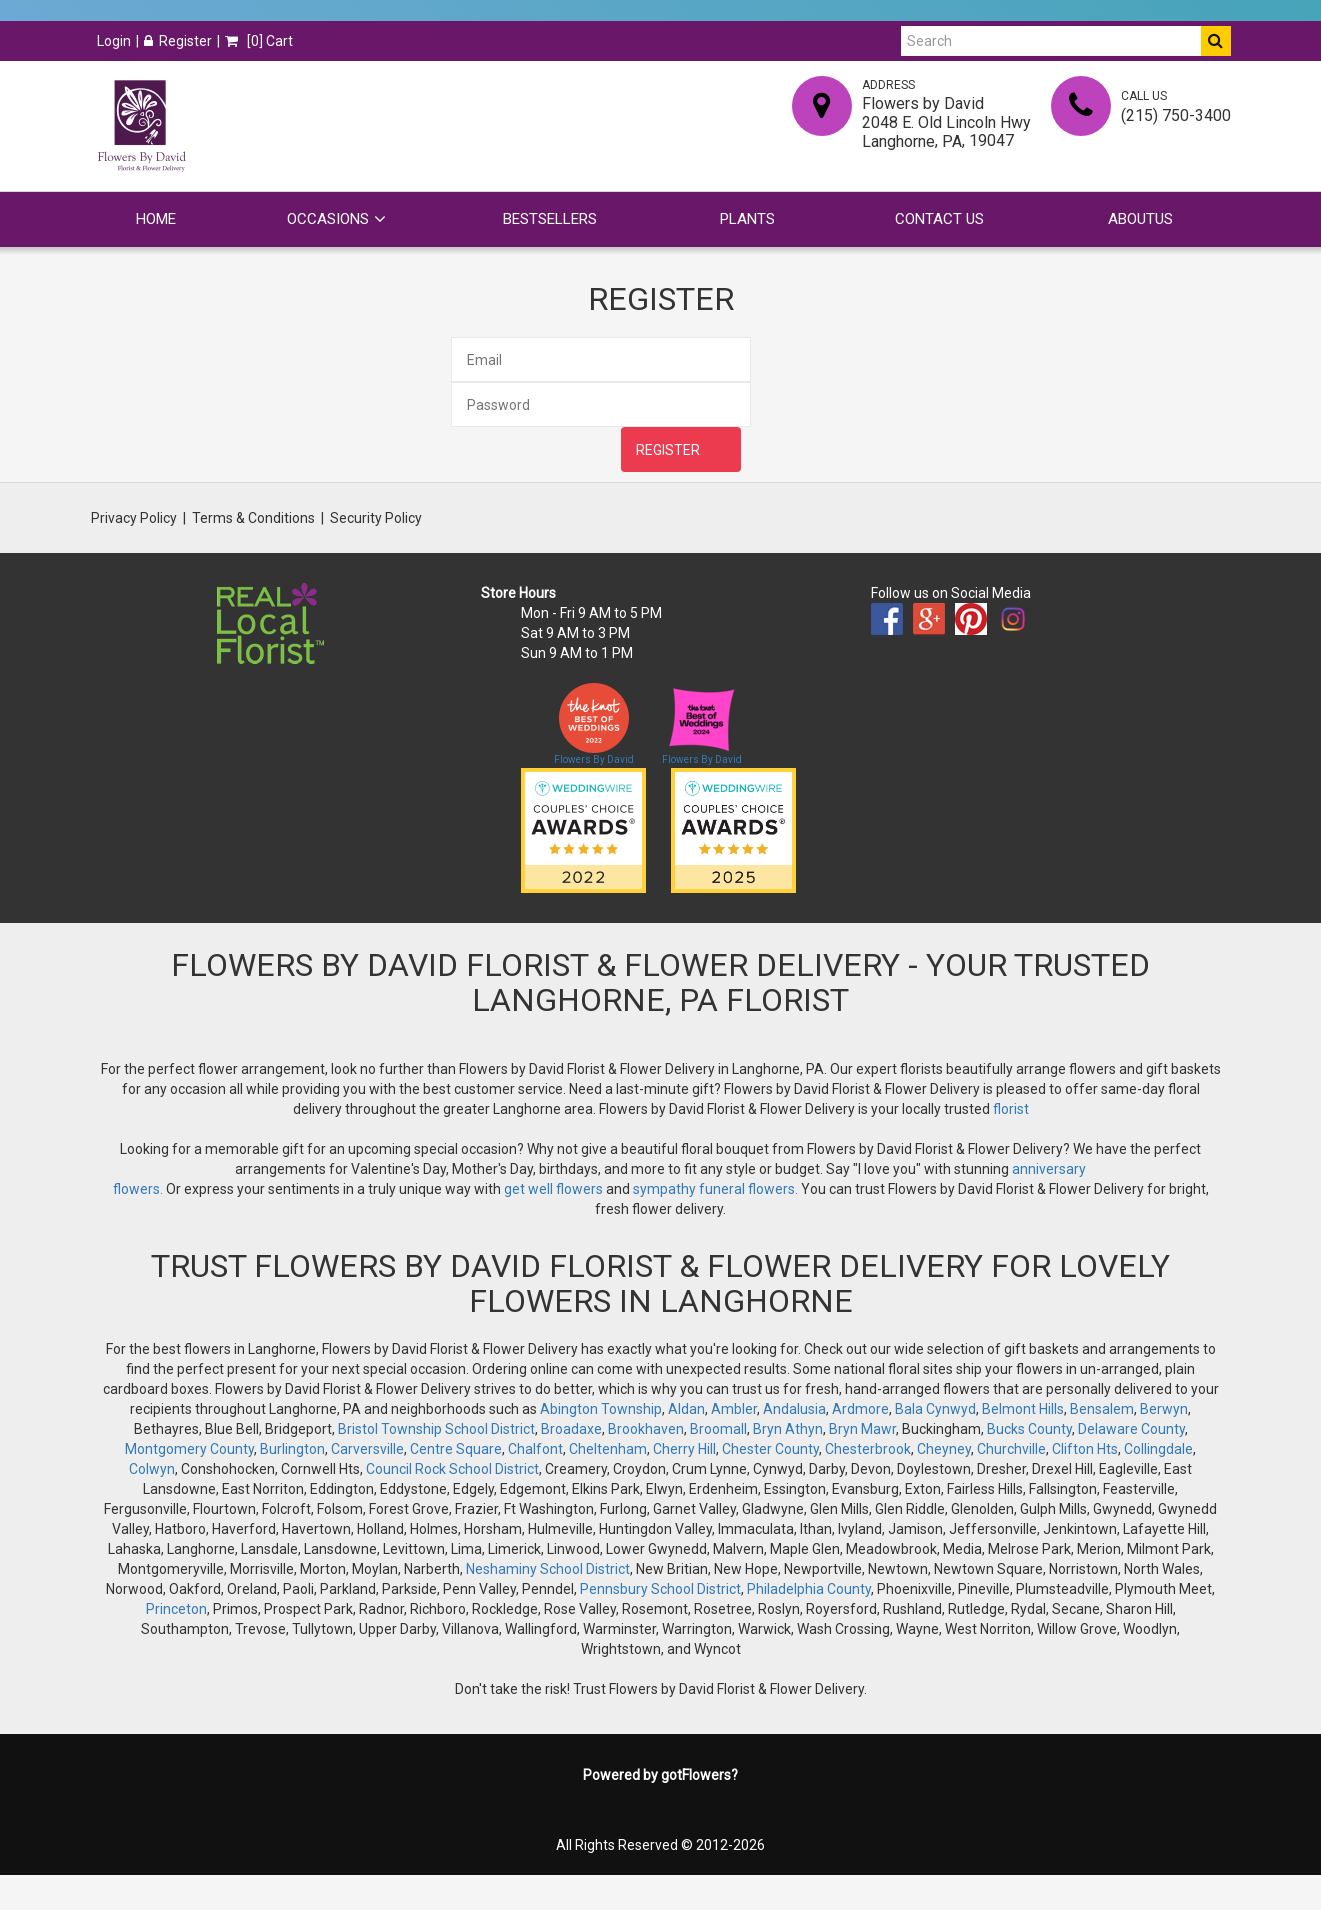 The image size is (1321, 1910). Describe the element at coordinates (788, 1429) in the screenshot. I see `Bryn Athyn` at that location.